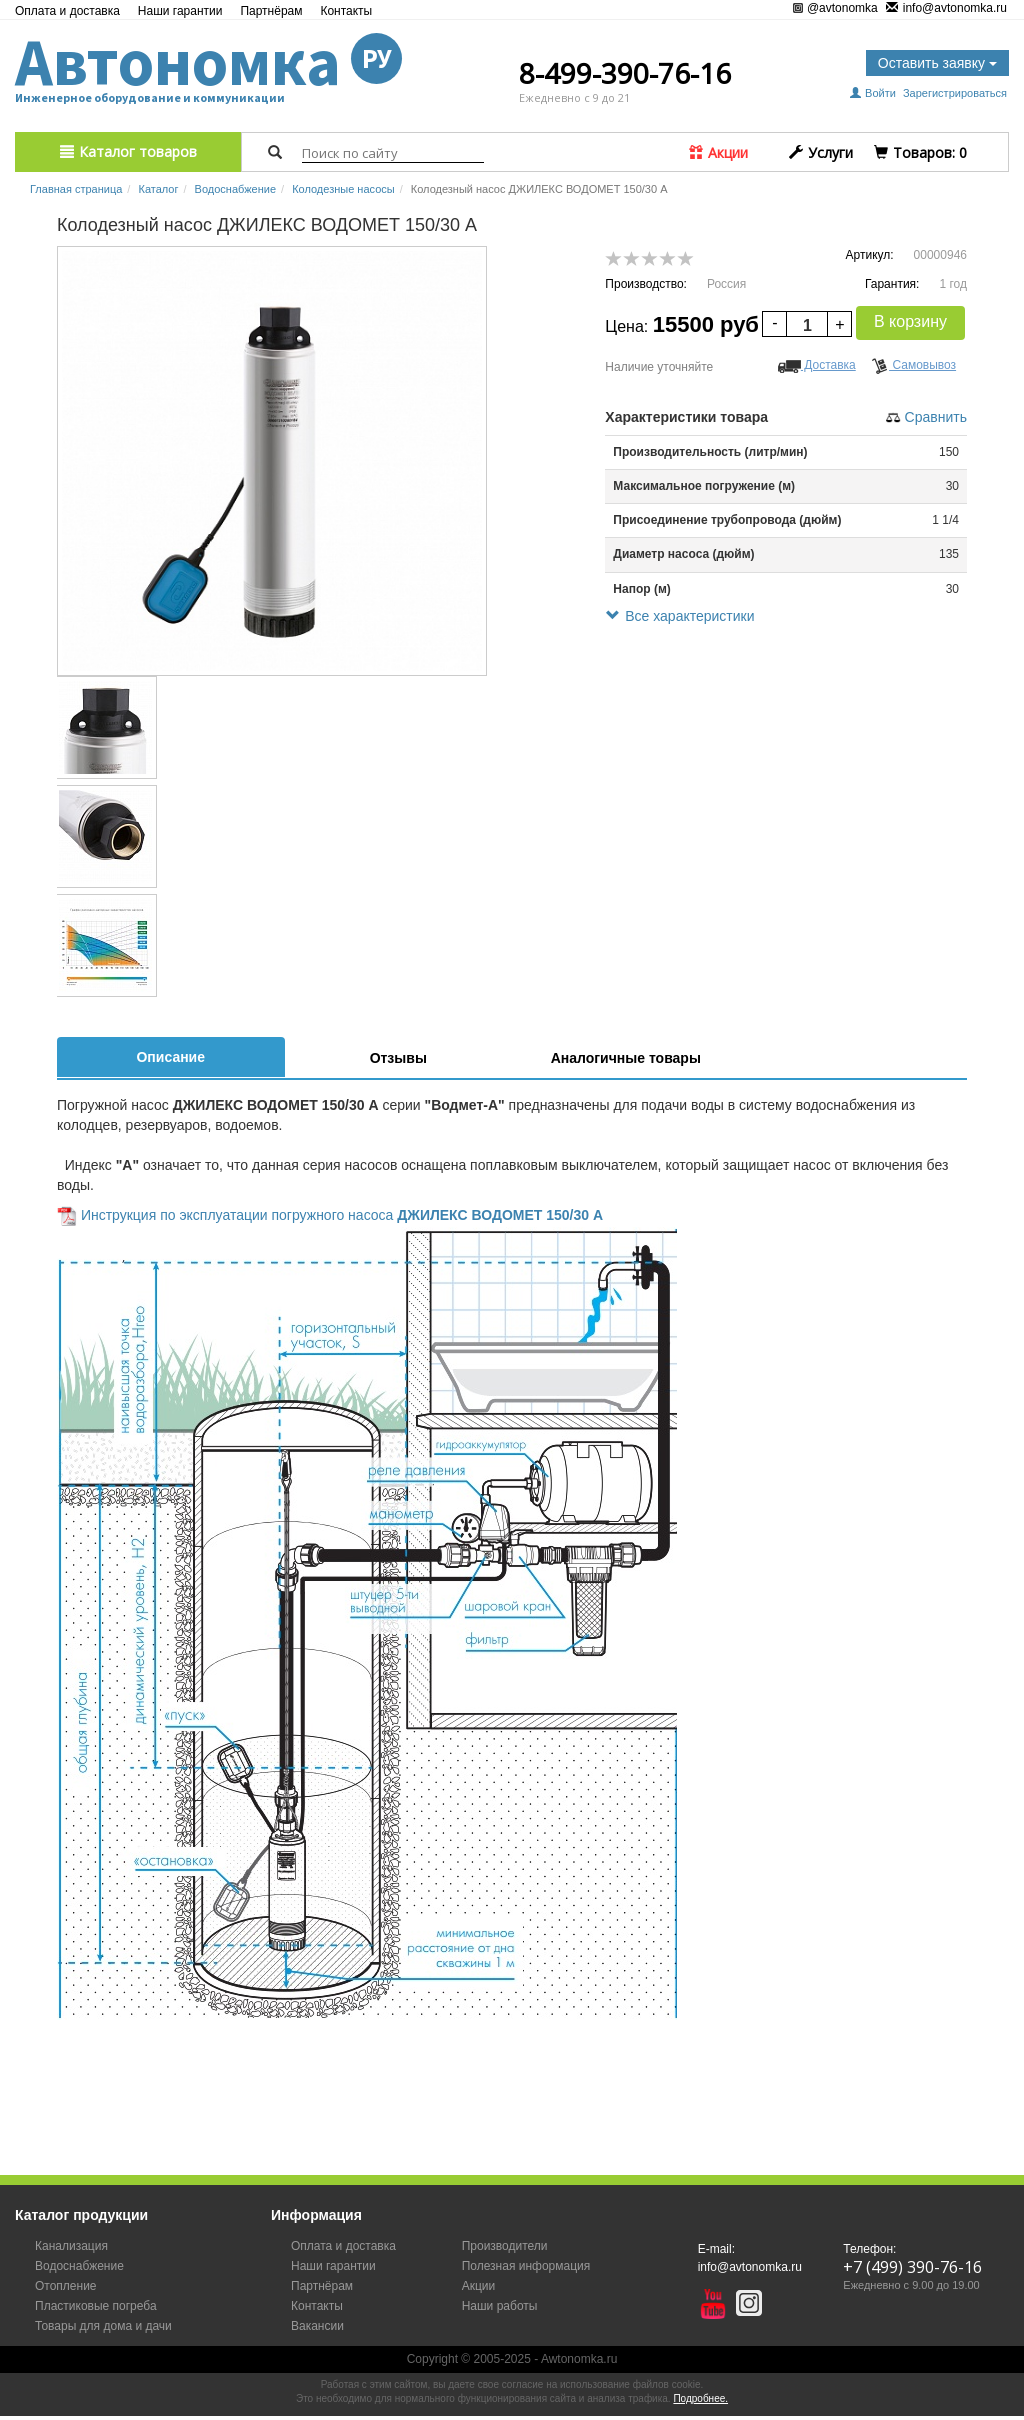 The width and height of the screenshot is (1024, 2420). I want to click on Колодезные насосы, so click(343, 189).